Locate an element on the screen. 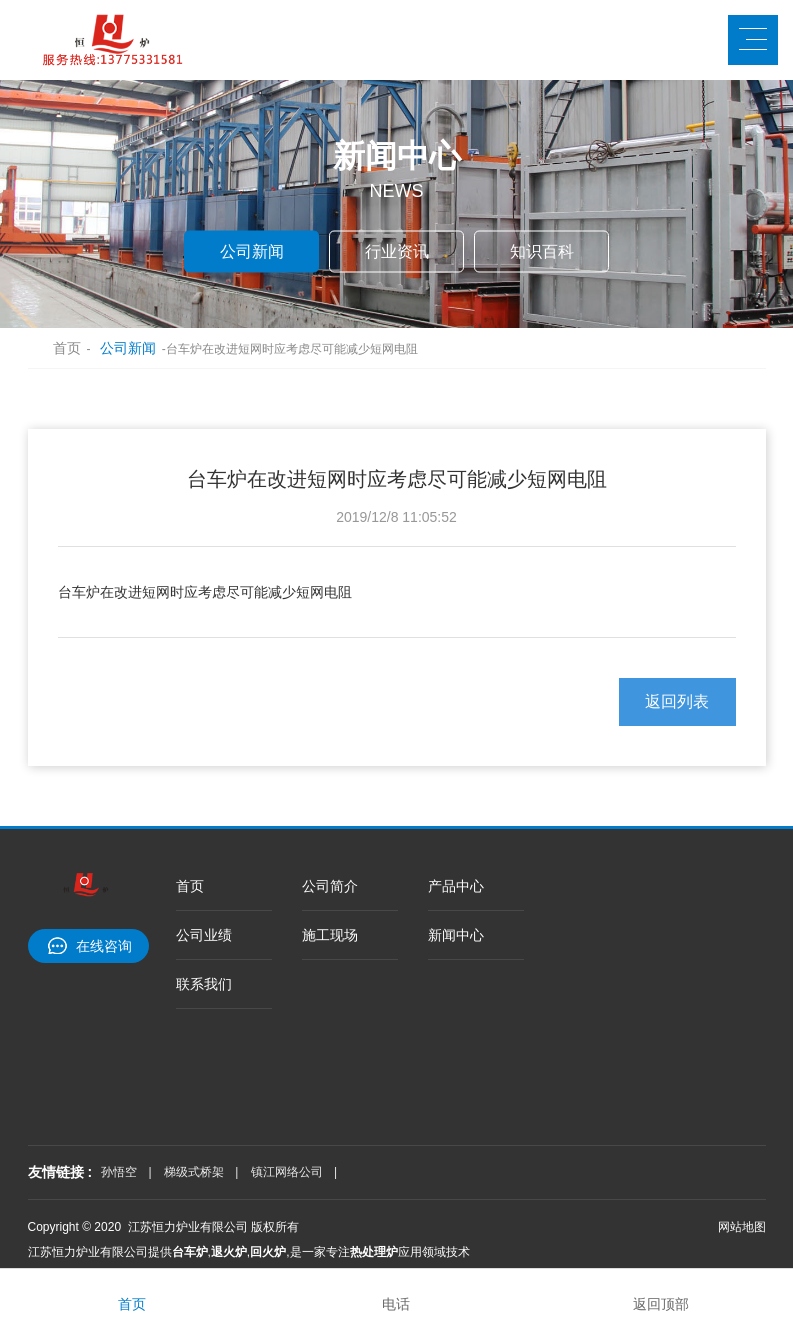 The height and width of the screenshot is (1318, 793). 梯级式桥架 is located at coordinates (194, 1172).